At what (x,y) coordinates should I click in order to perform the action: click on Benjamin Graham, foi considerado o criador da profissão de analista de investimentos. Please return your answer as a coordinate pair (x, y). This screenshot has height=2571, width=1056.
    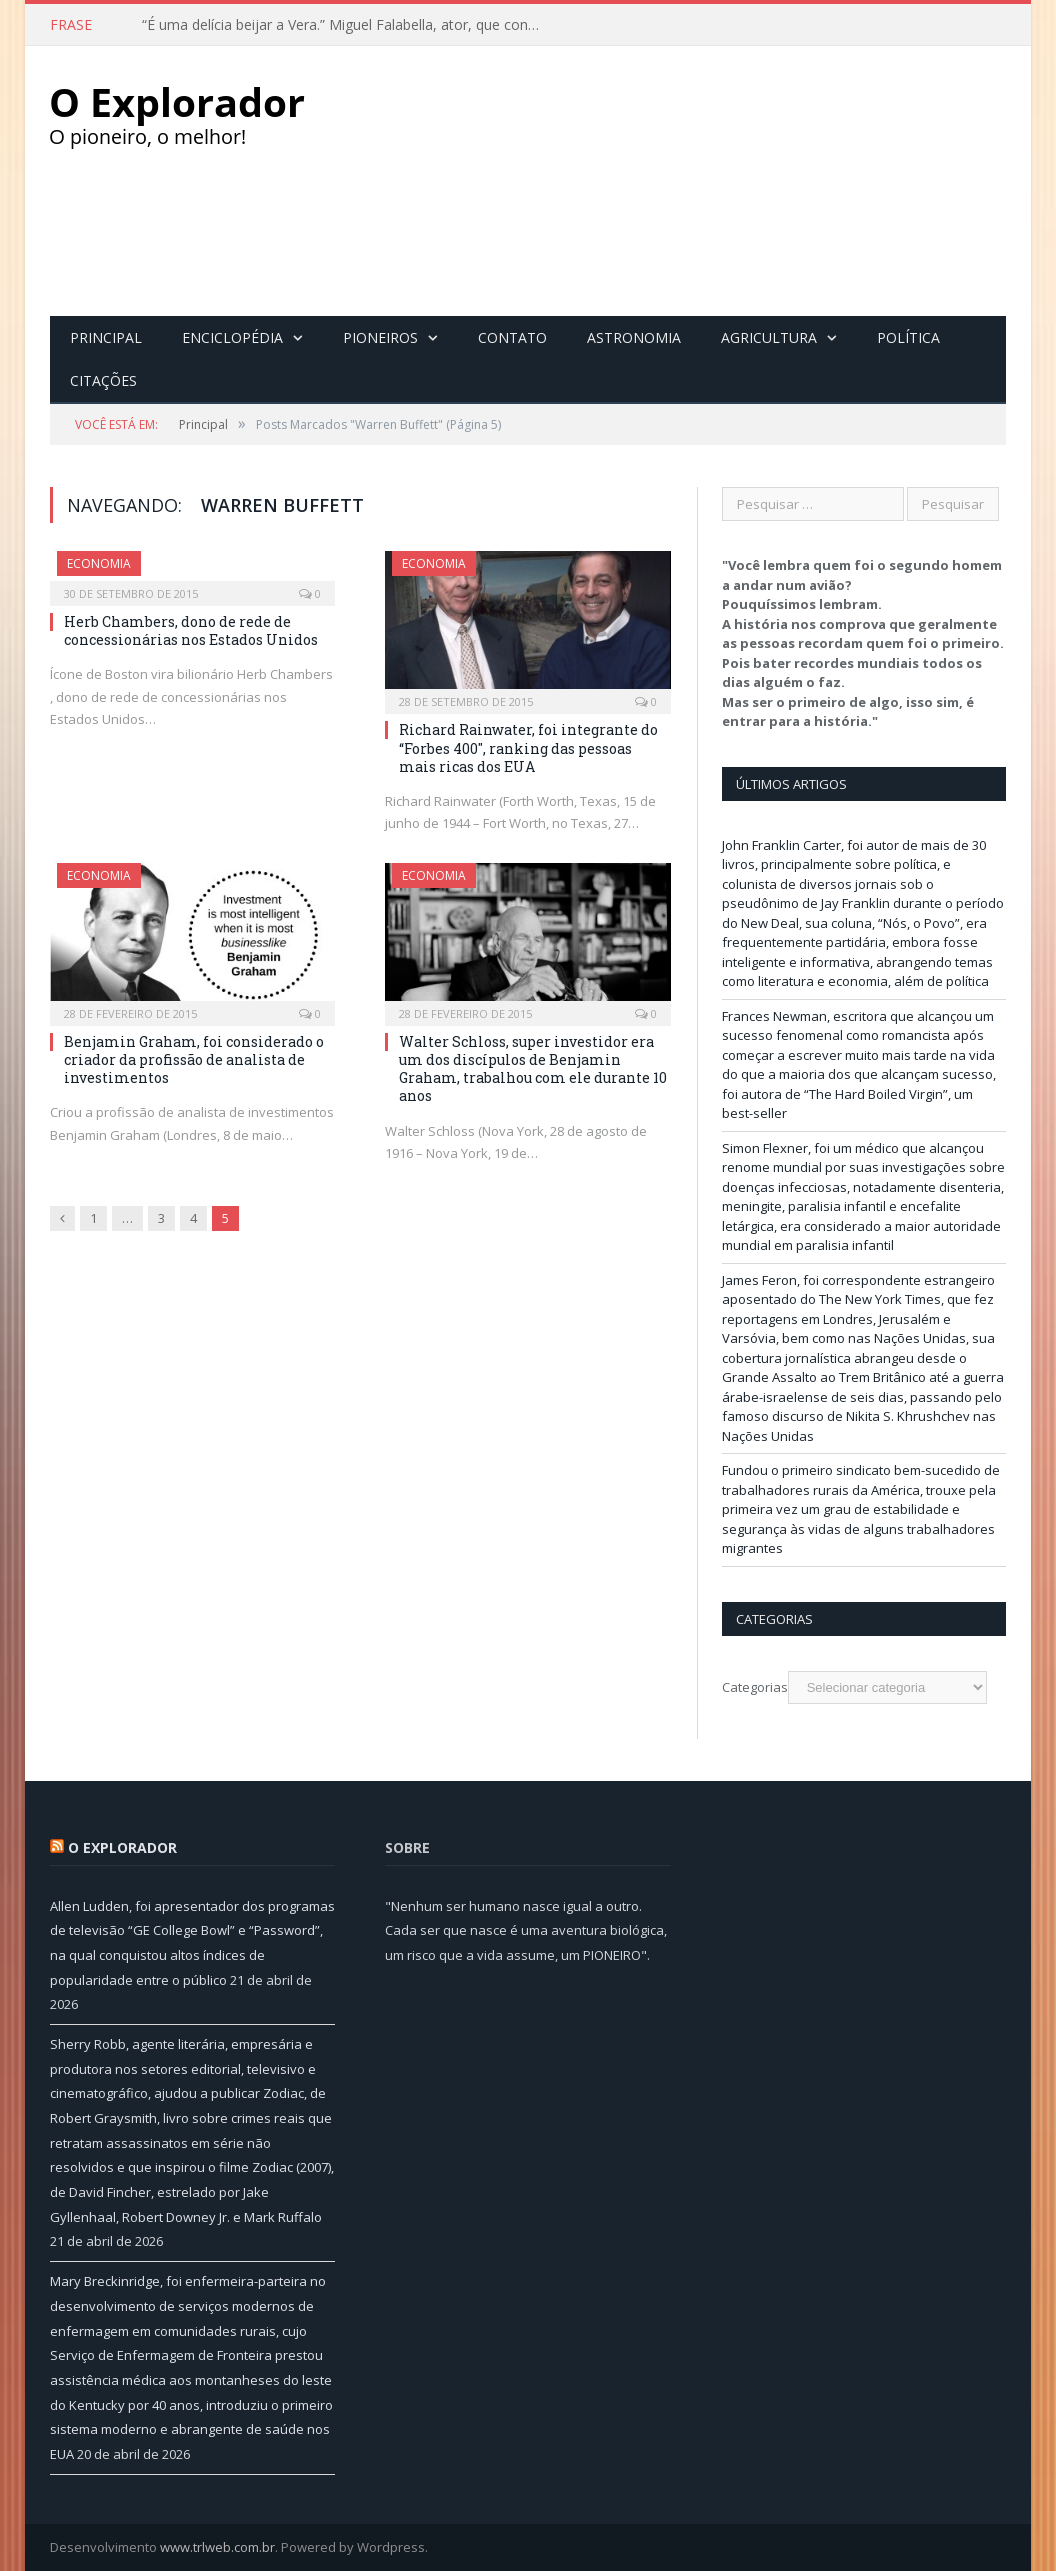
    Looking at the image, I should click on (194, 1059).